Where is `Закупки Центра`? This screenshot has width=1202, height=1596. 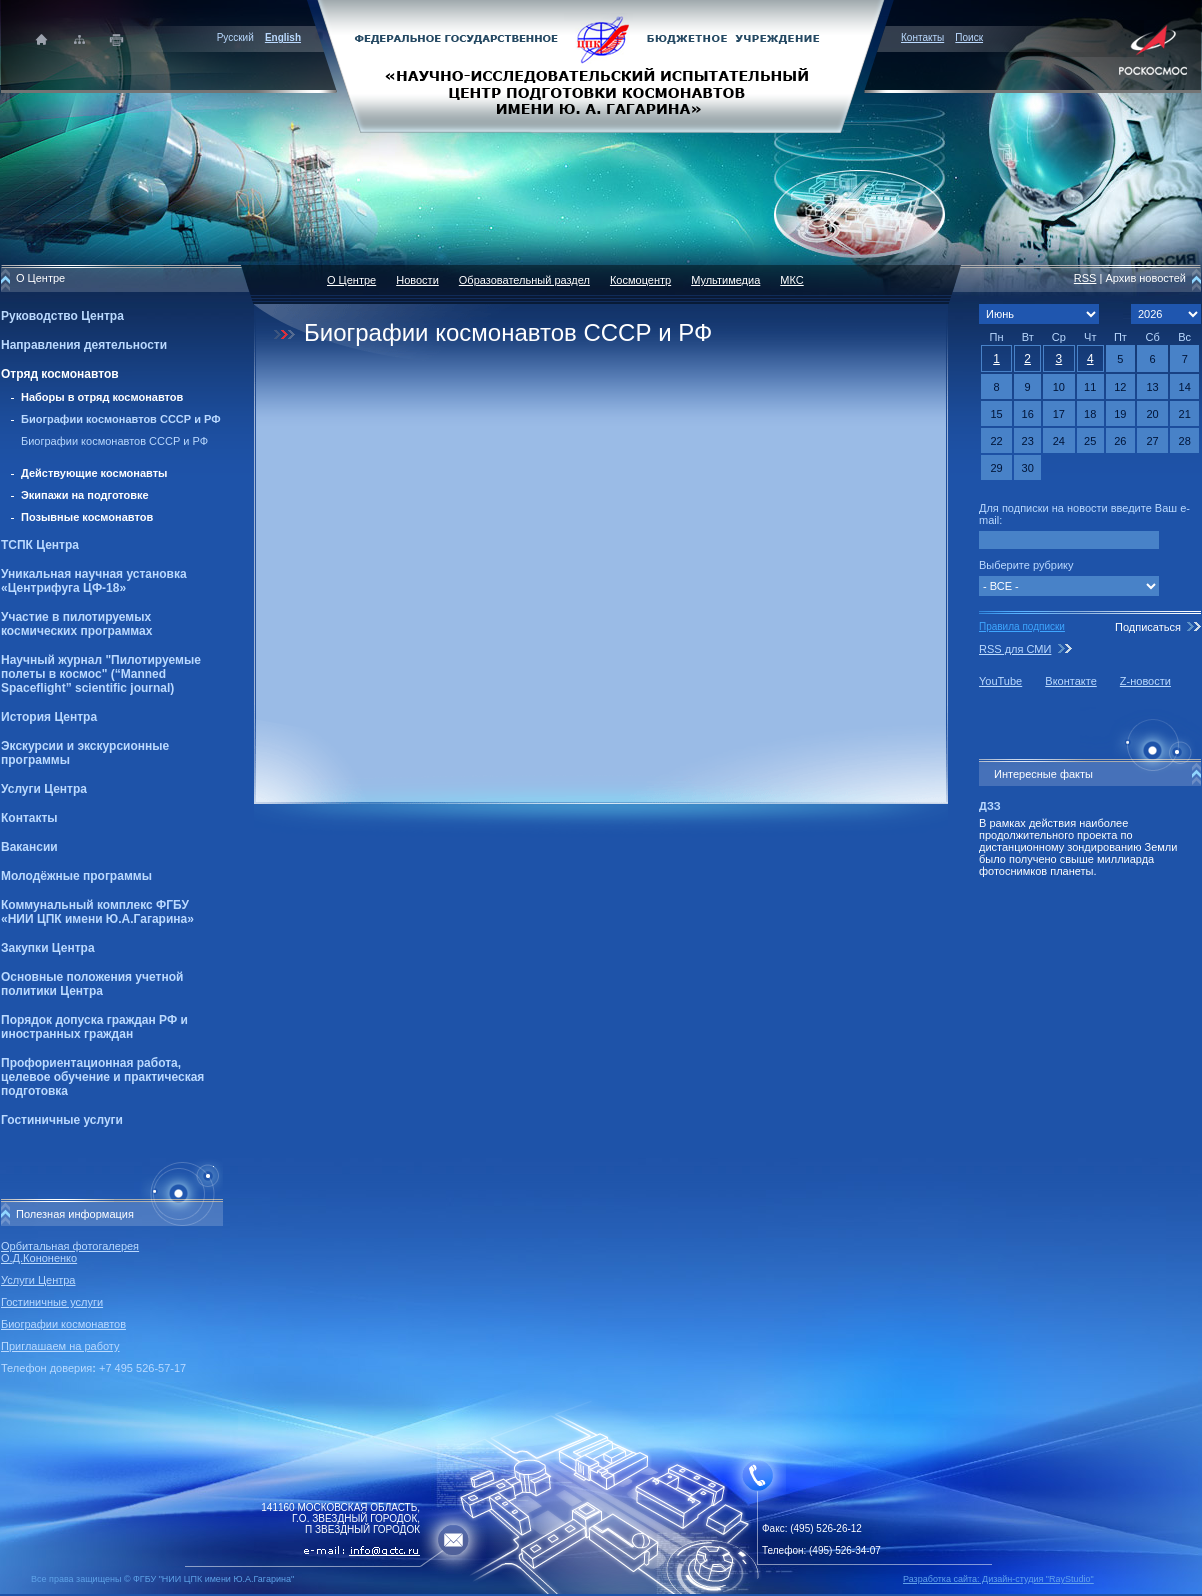
Закупки Центра is located at coordinates (48, 948).